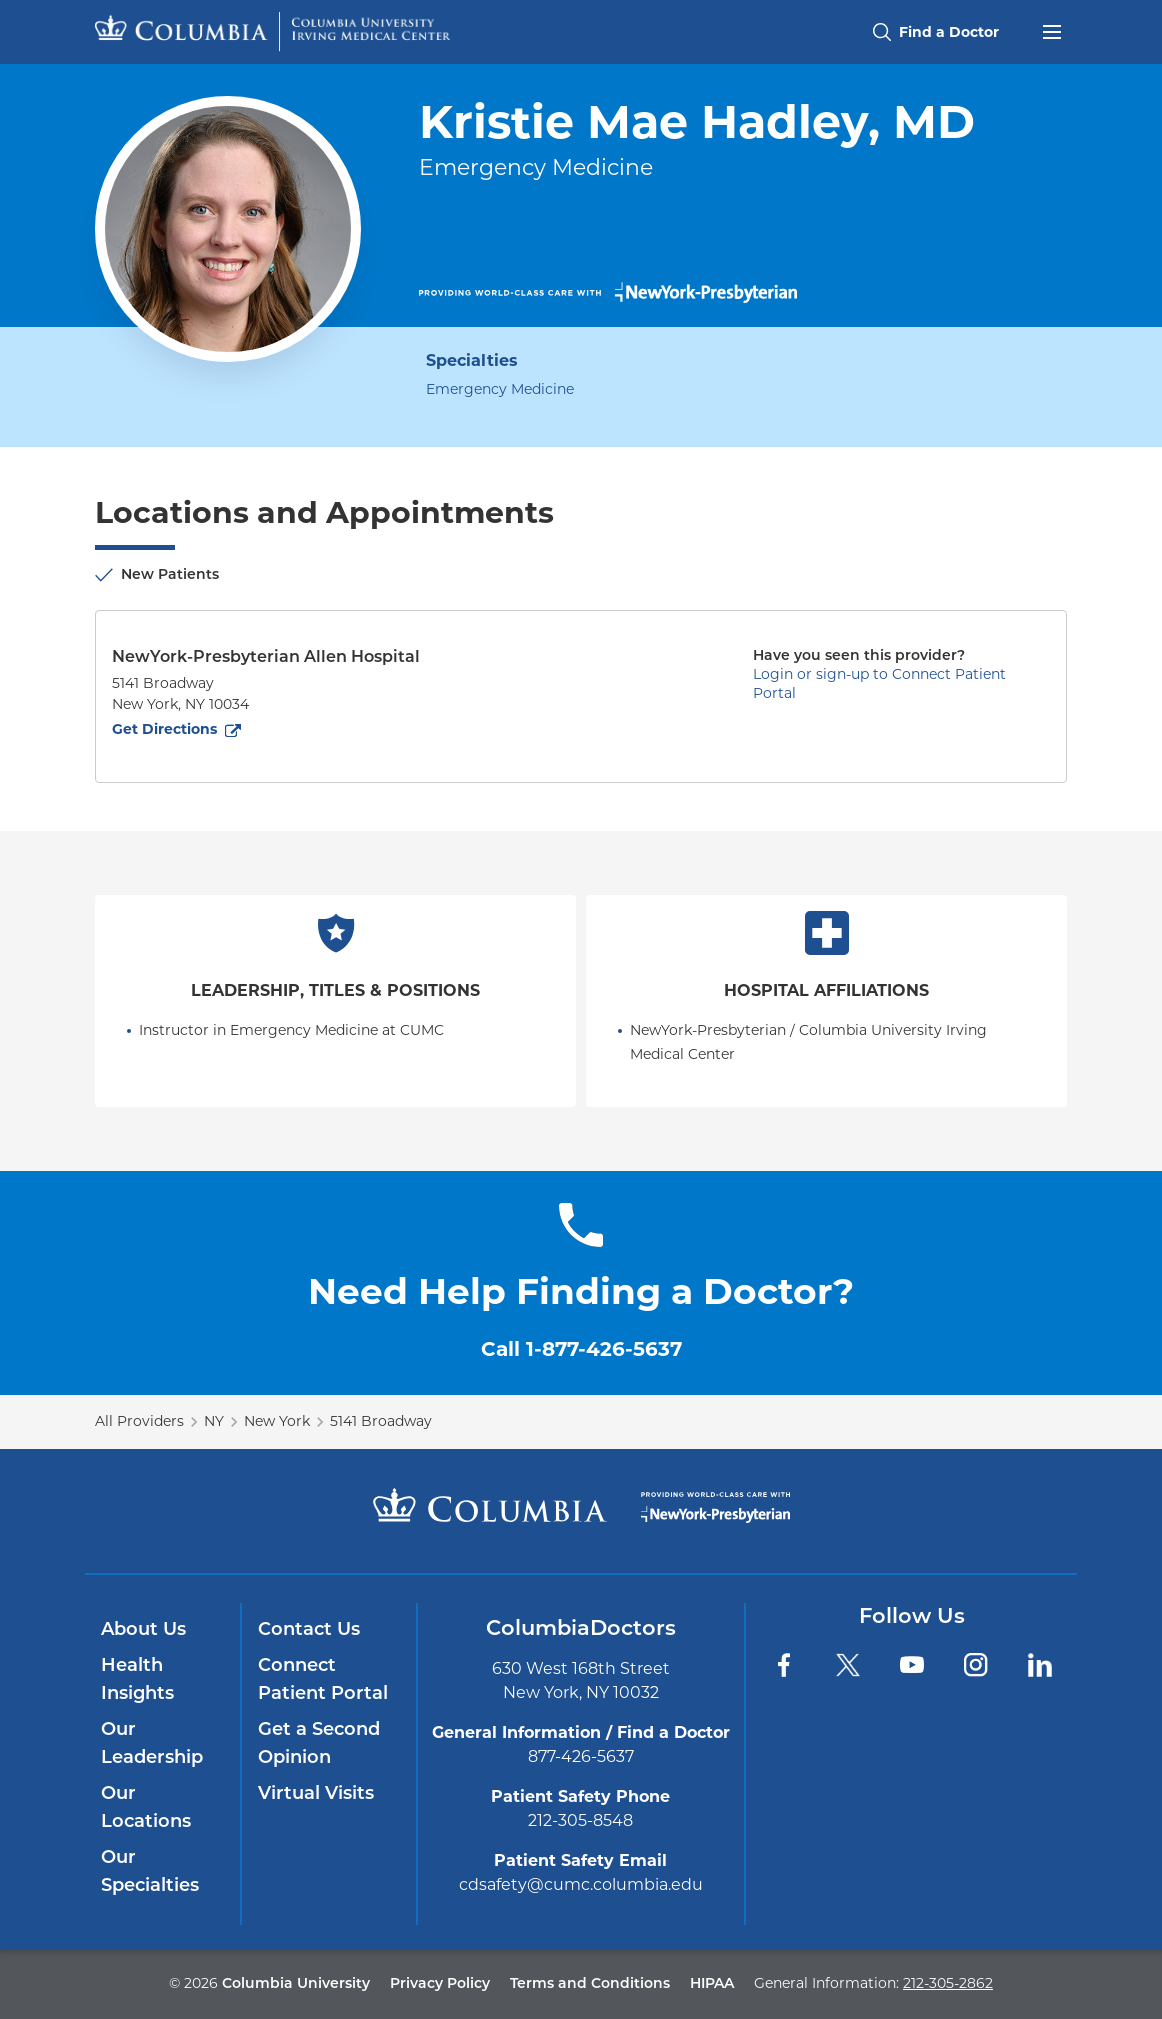 The image size is (1162, 2019). What do you see at coordinates (912, 1665) in the screenshot?
I see `[YouTube]` at bounding box center [912, 1665].